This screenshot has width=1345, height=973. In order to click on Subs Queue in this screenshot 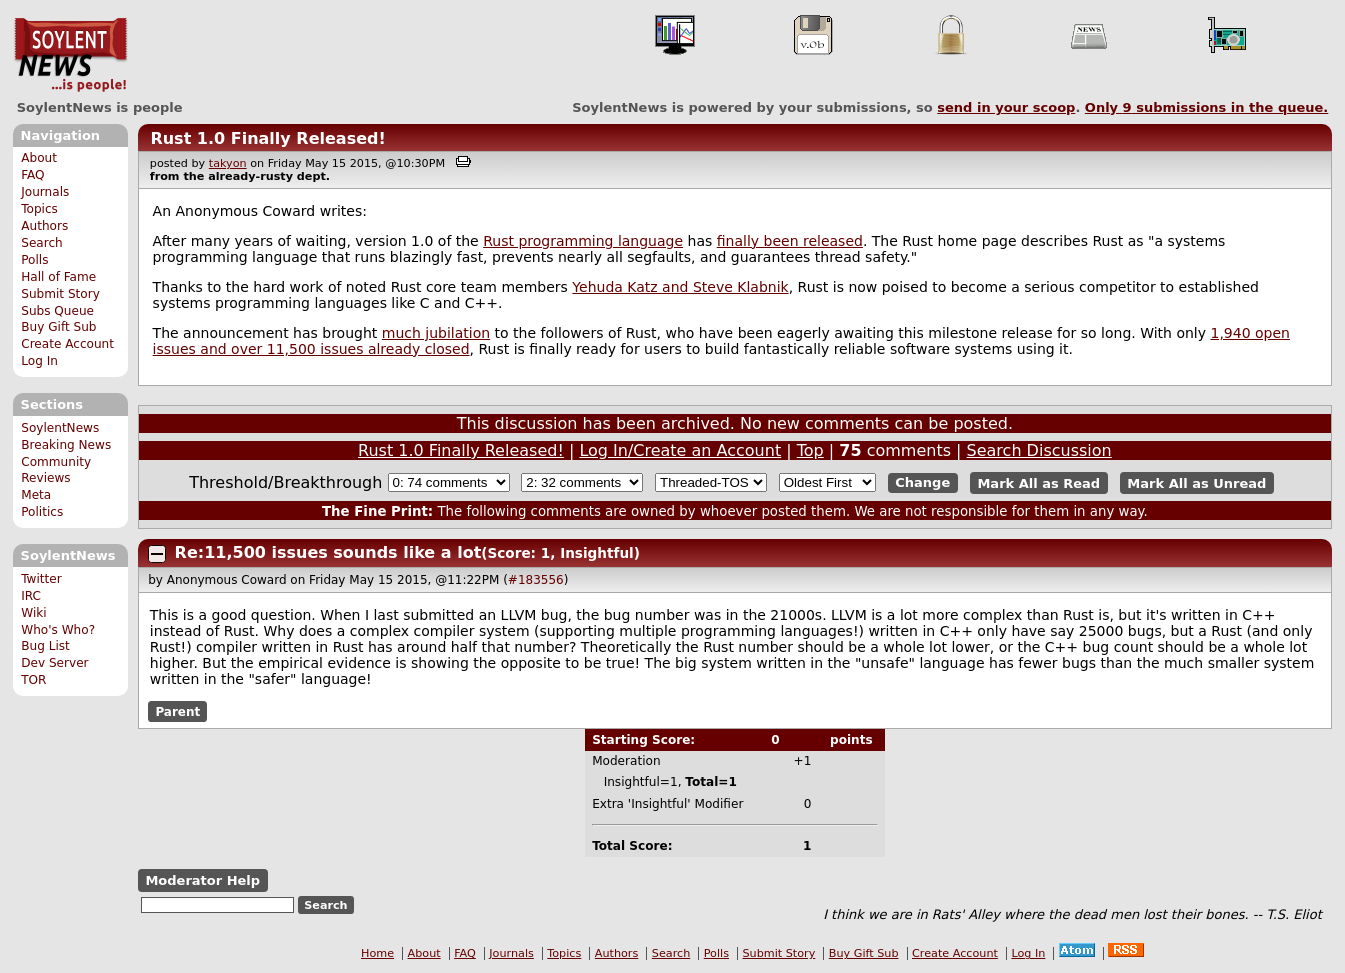, I will do `click(57, 311)`.